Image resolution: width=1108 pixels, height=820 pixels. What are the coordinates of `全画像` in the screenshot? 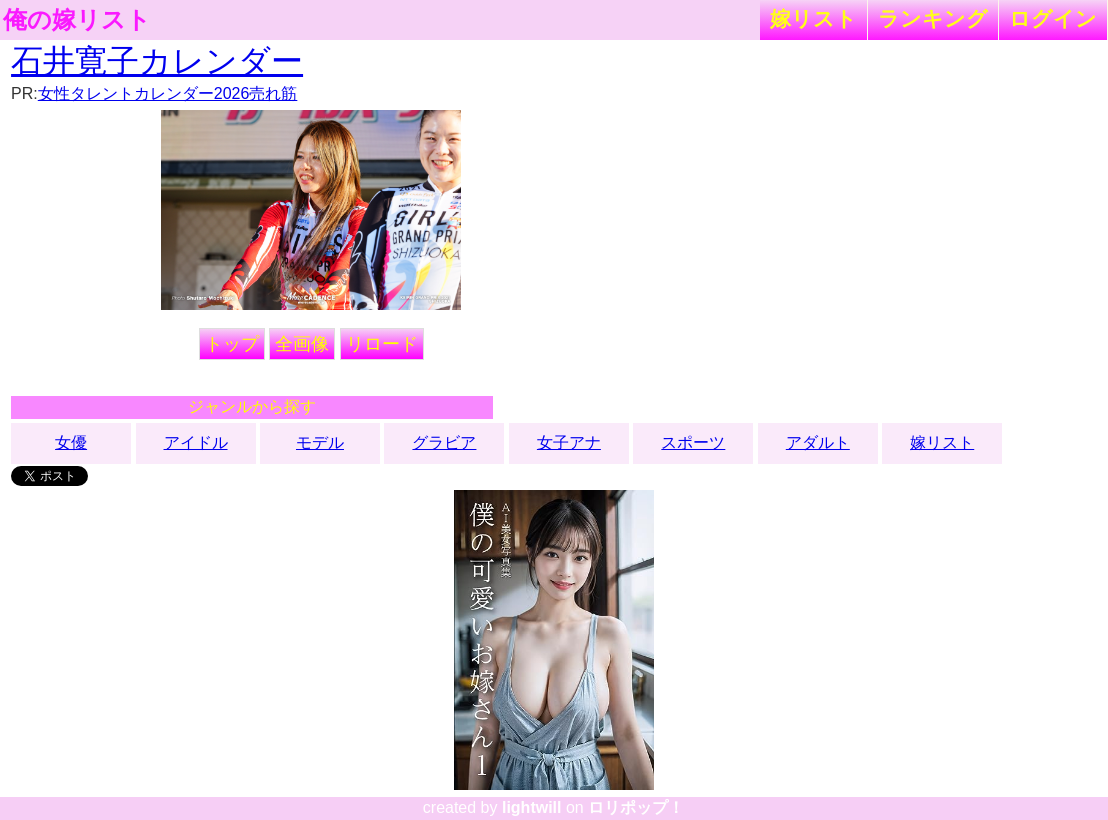 It's located at (302, 344).